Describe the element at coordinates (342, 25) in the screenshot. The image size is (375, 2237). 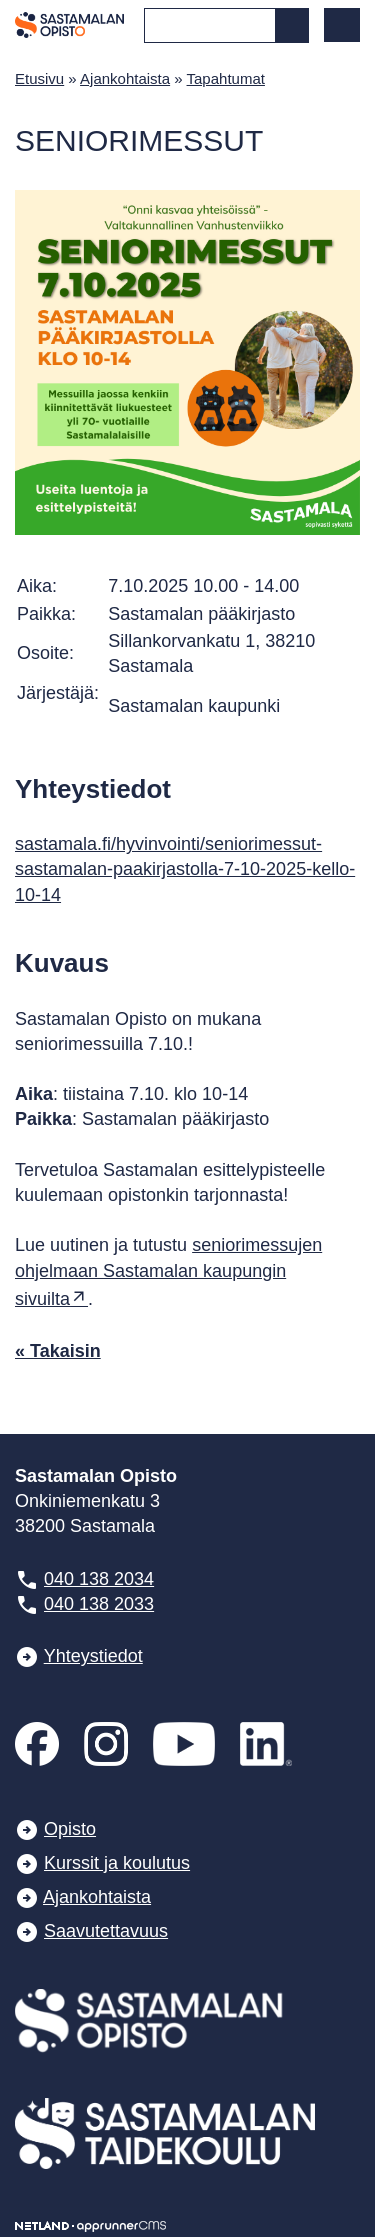
I see `[button]` at that location.